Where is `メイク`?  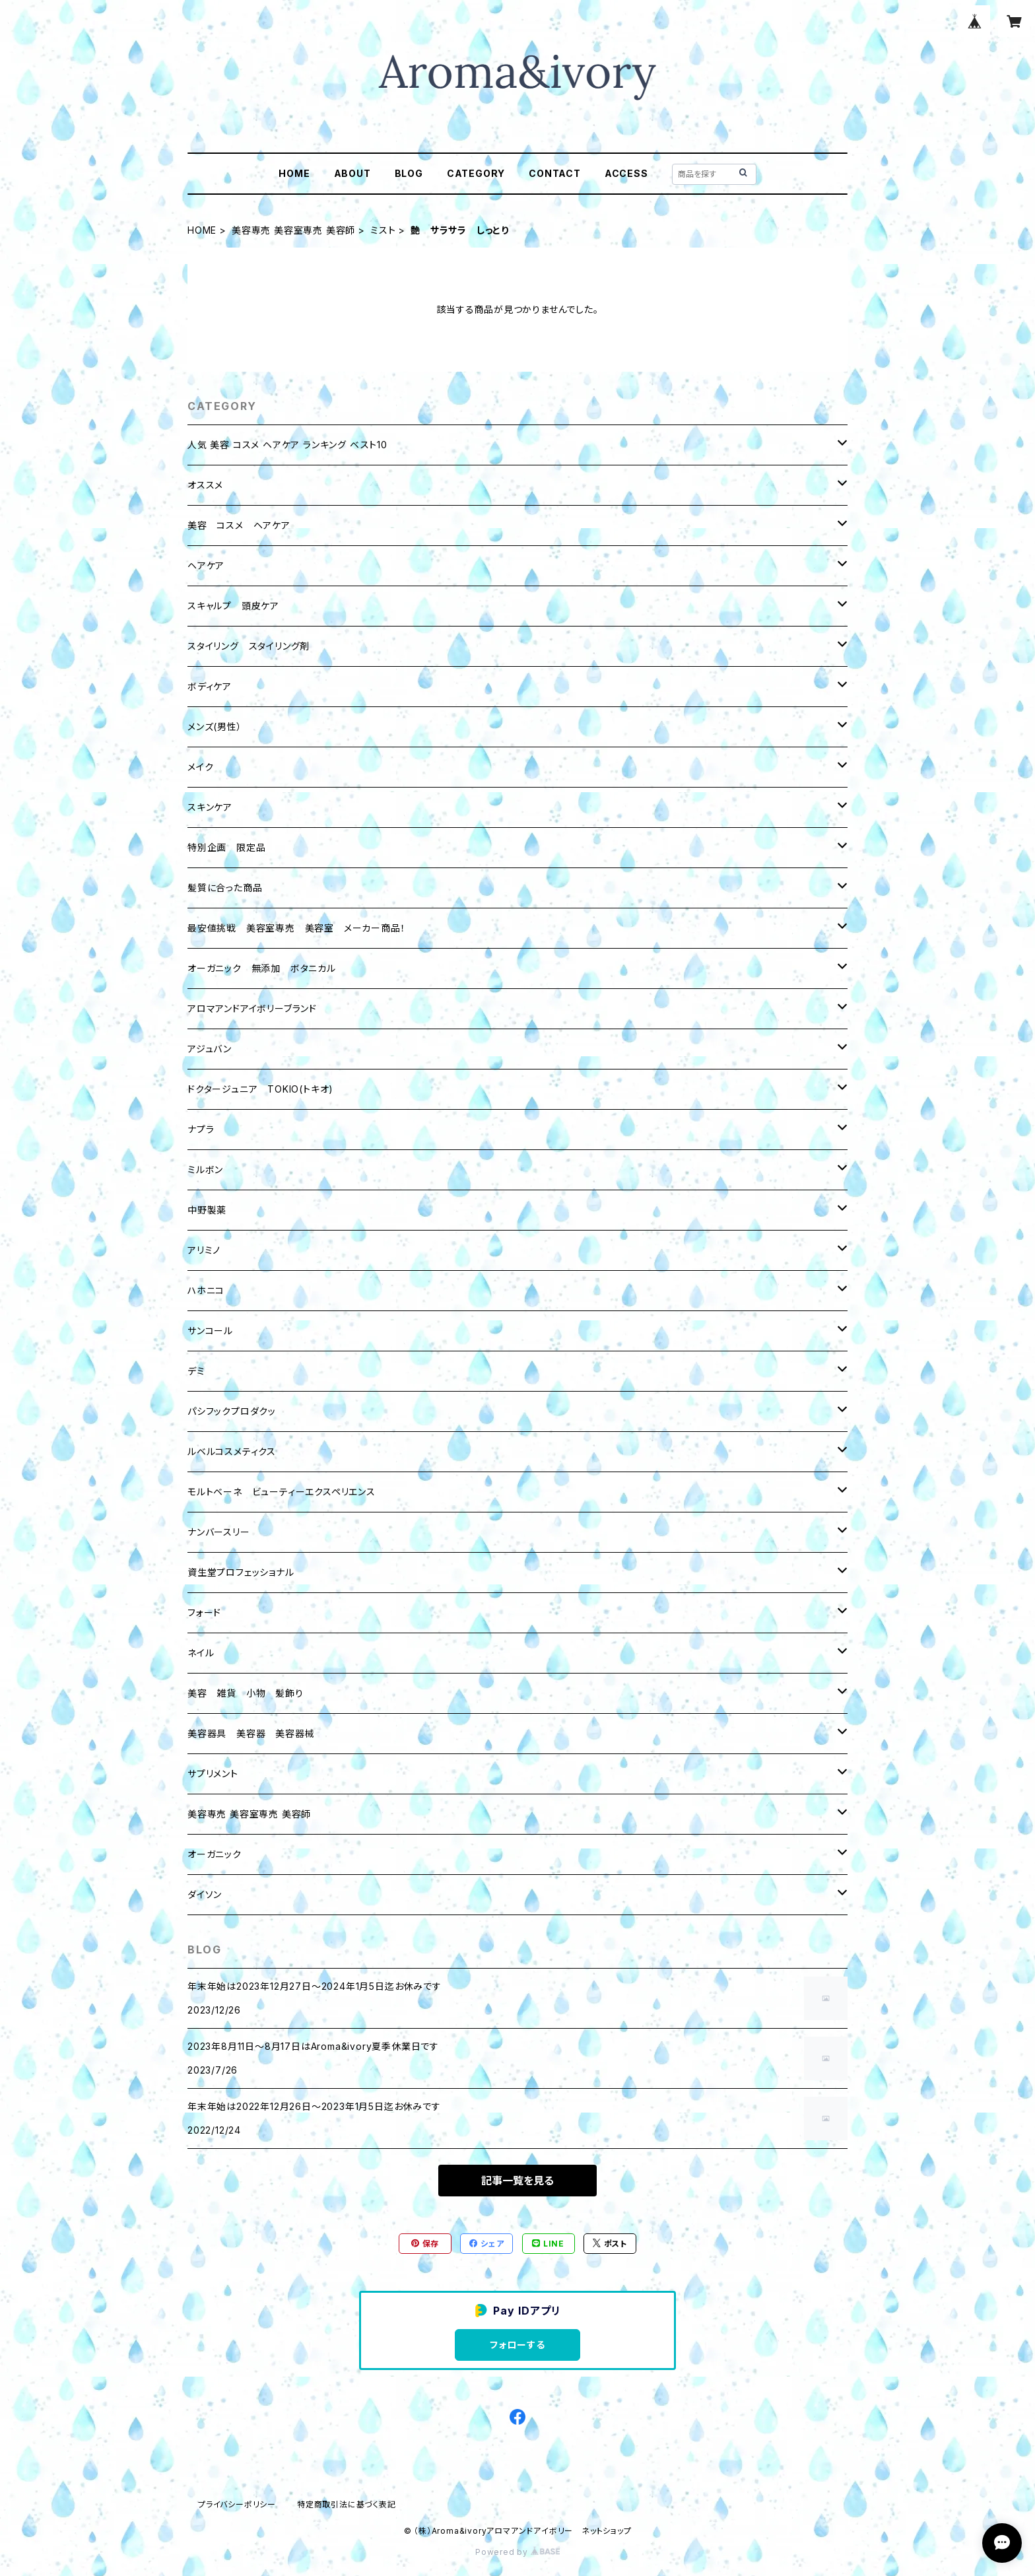 メイク is located at coordinates (200, 766).